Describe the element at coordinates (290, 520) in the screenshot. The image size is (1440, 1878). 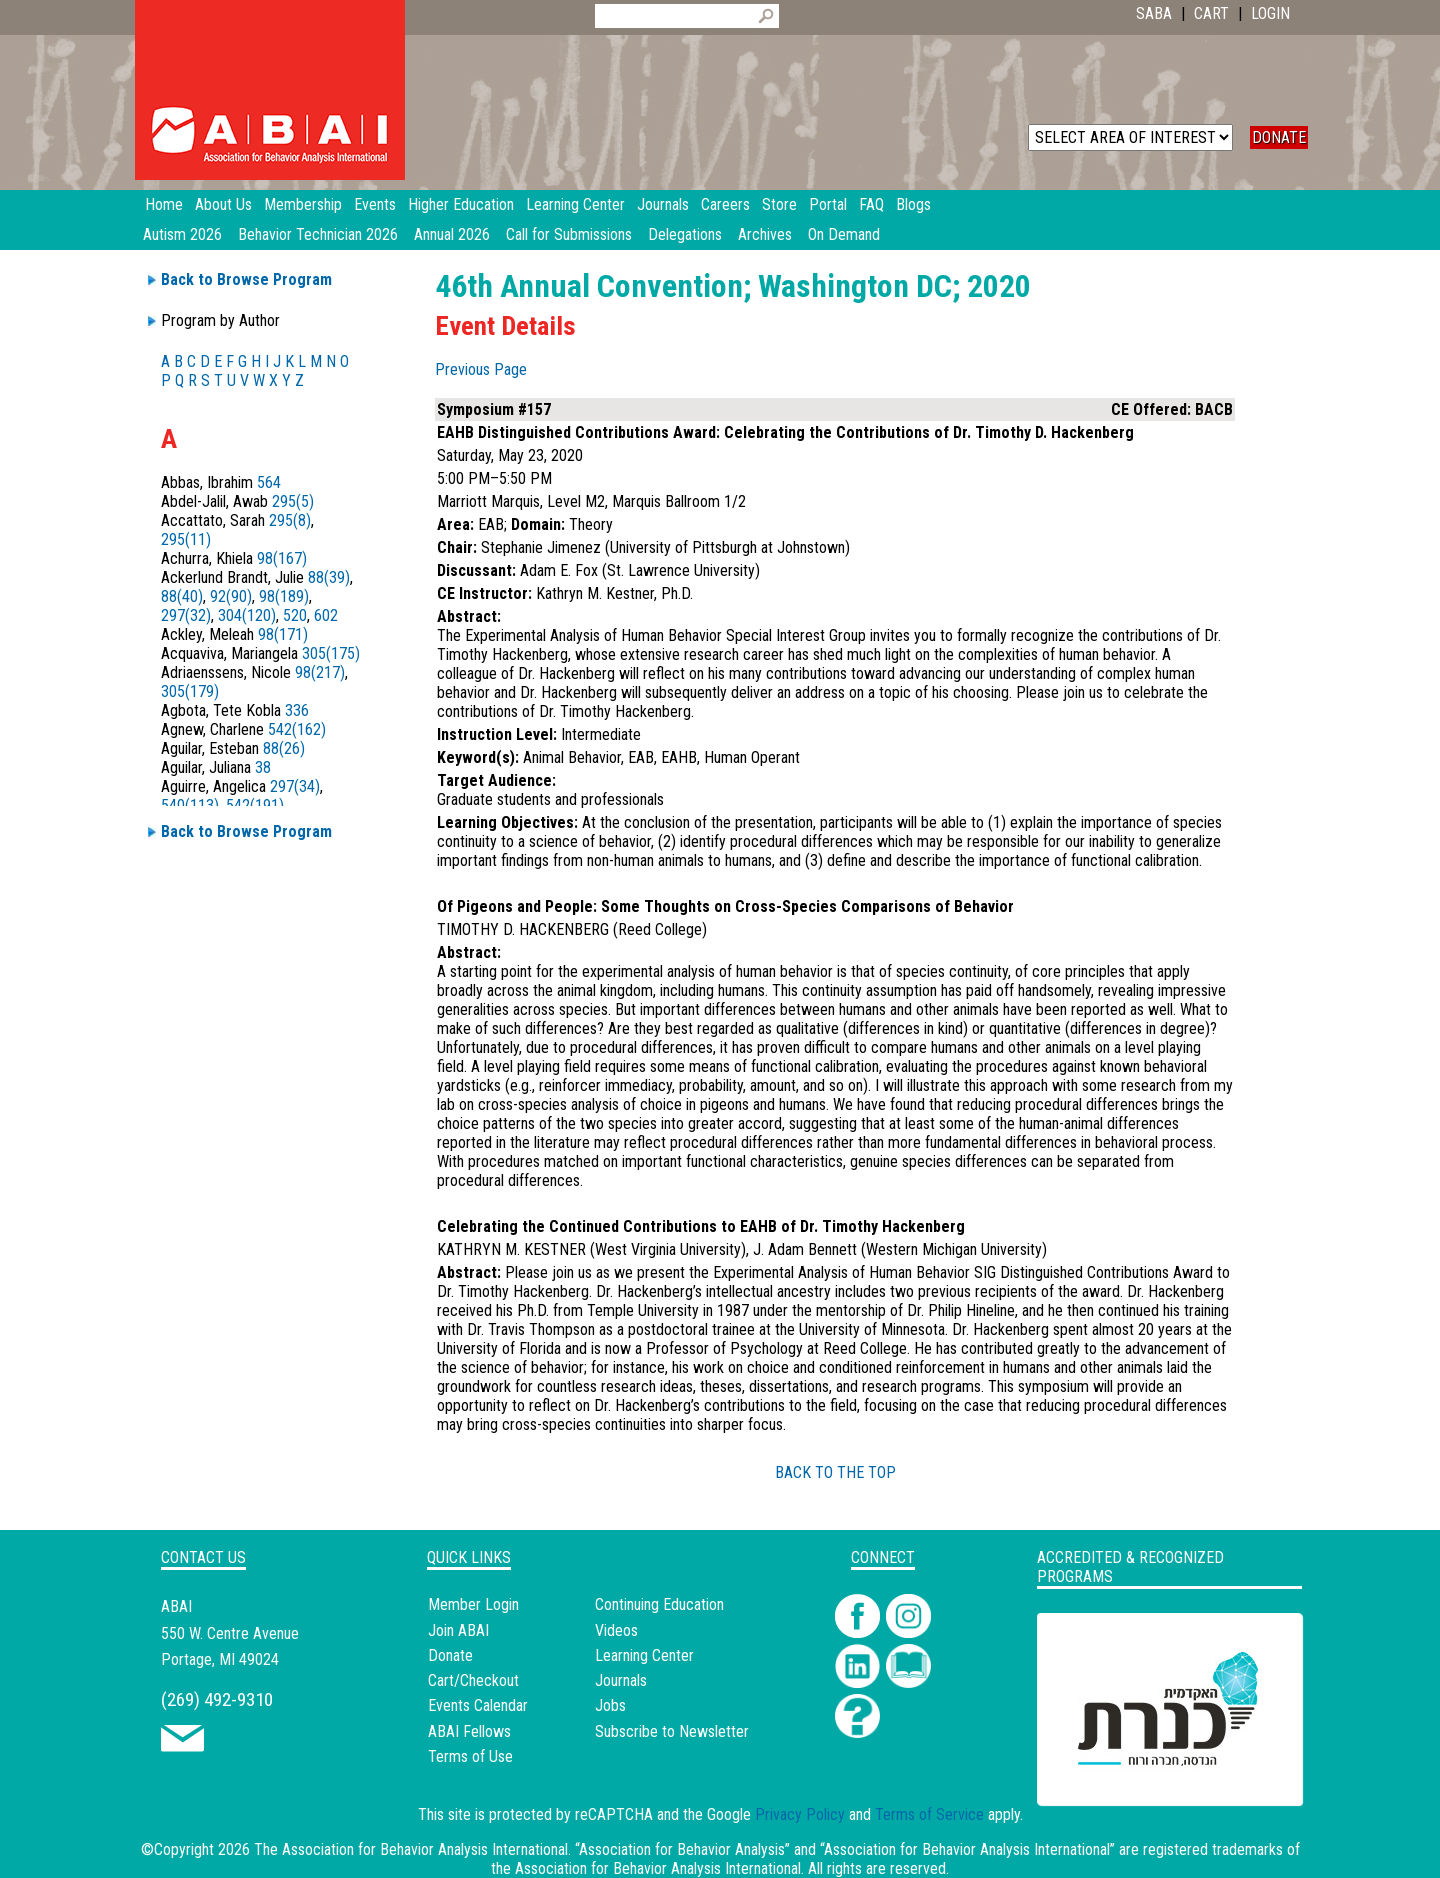
I see `295(8)` at that location.